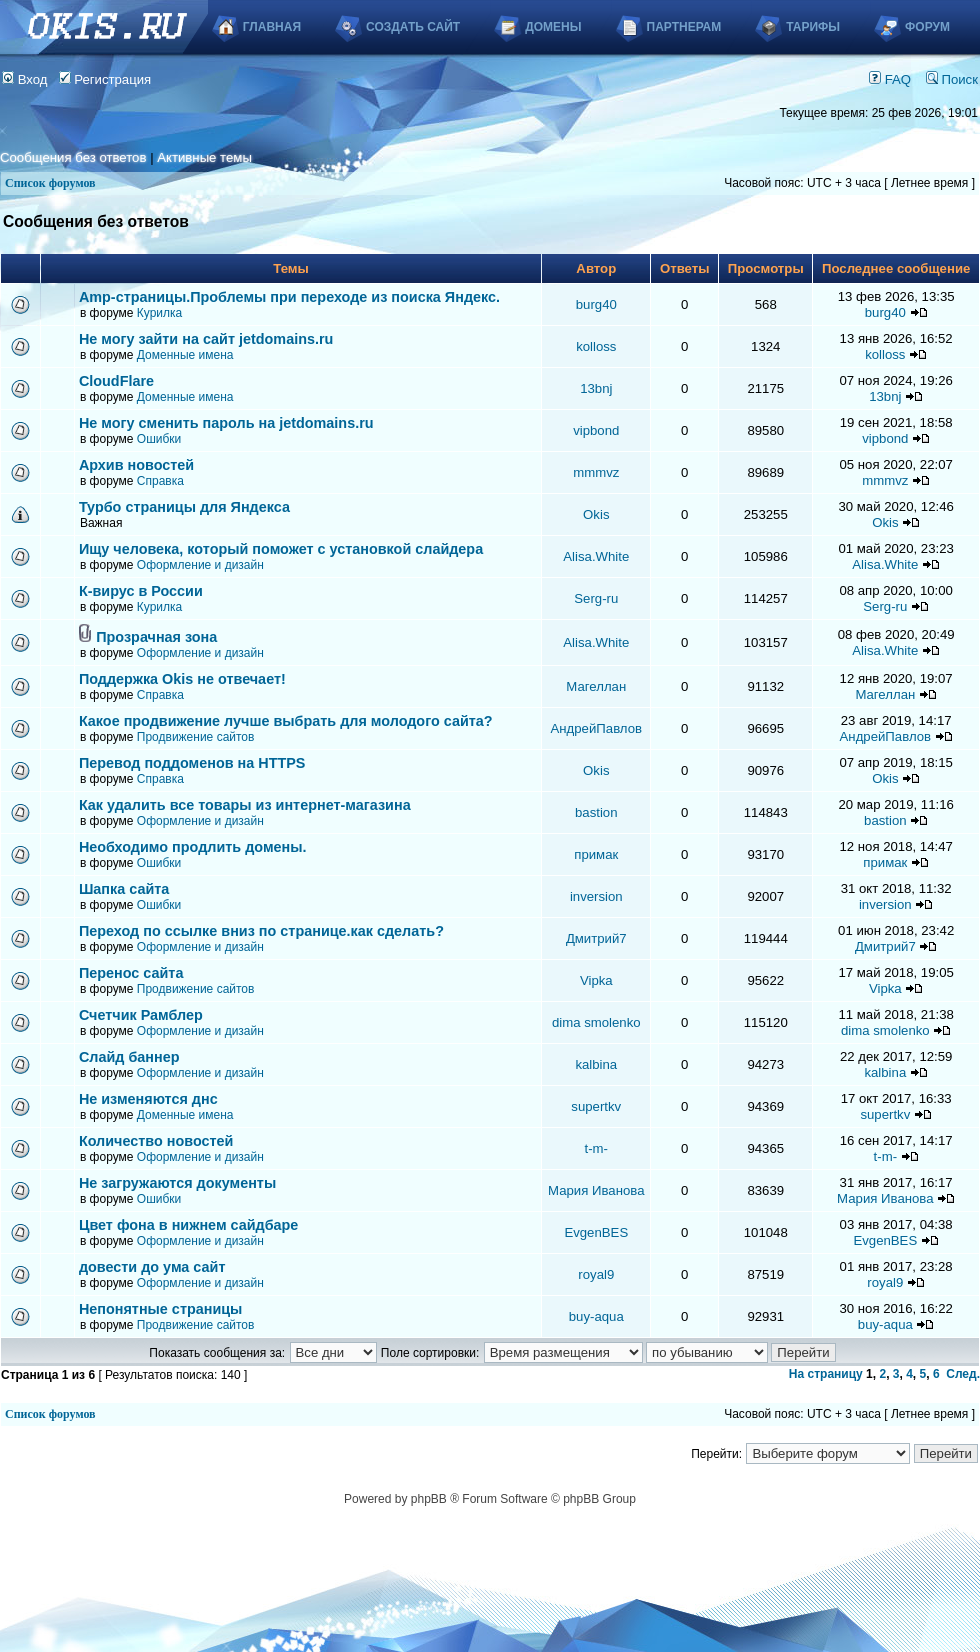  I want to click on Не загружаются документы, so click(177, 1183).